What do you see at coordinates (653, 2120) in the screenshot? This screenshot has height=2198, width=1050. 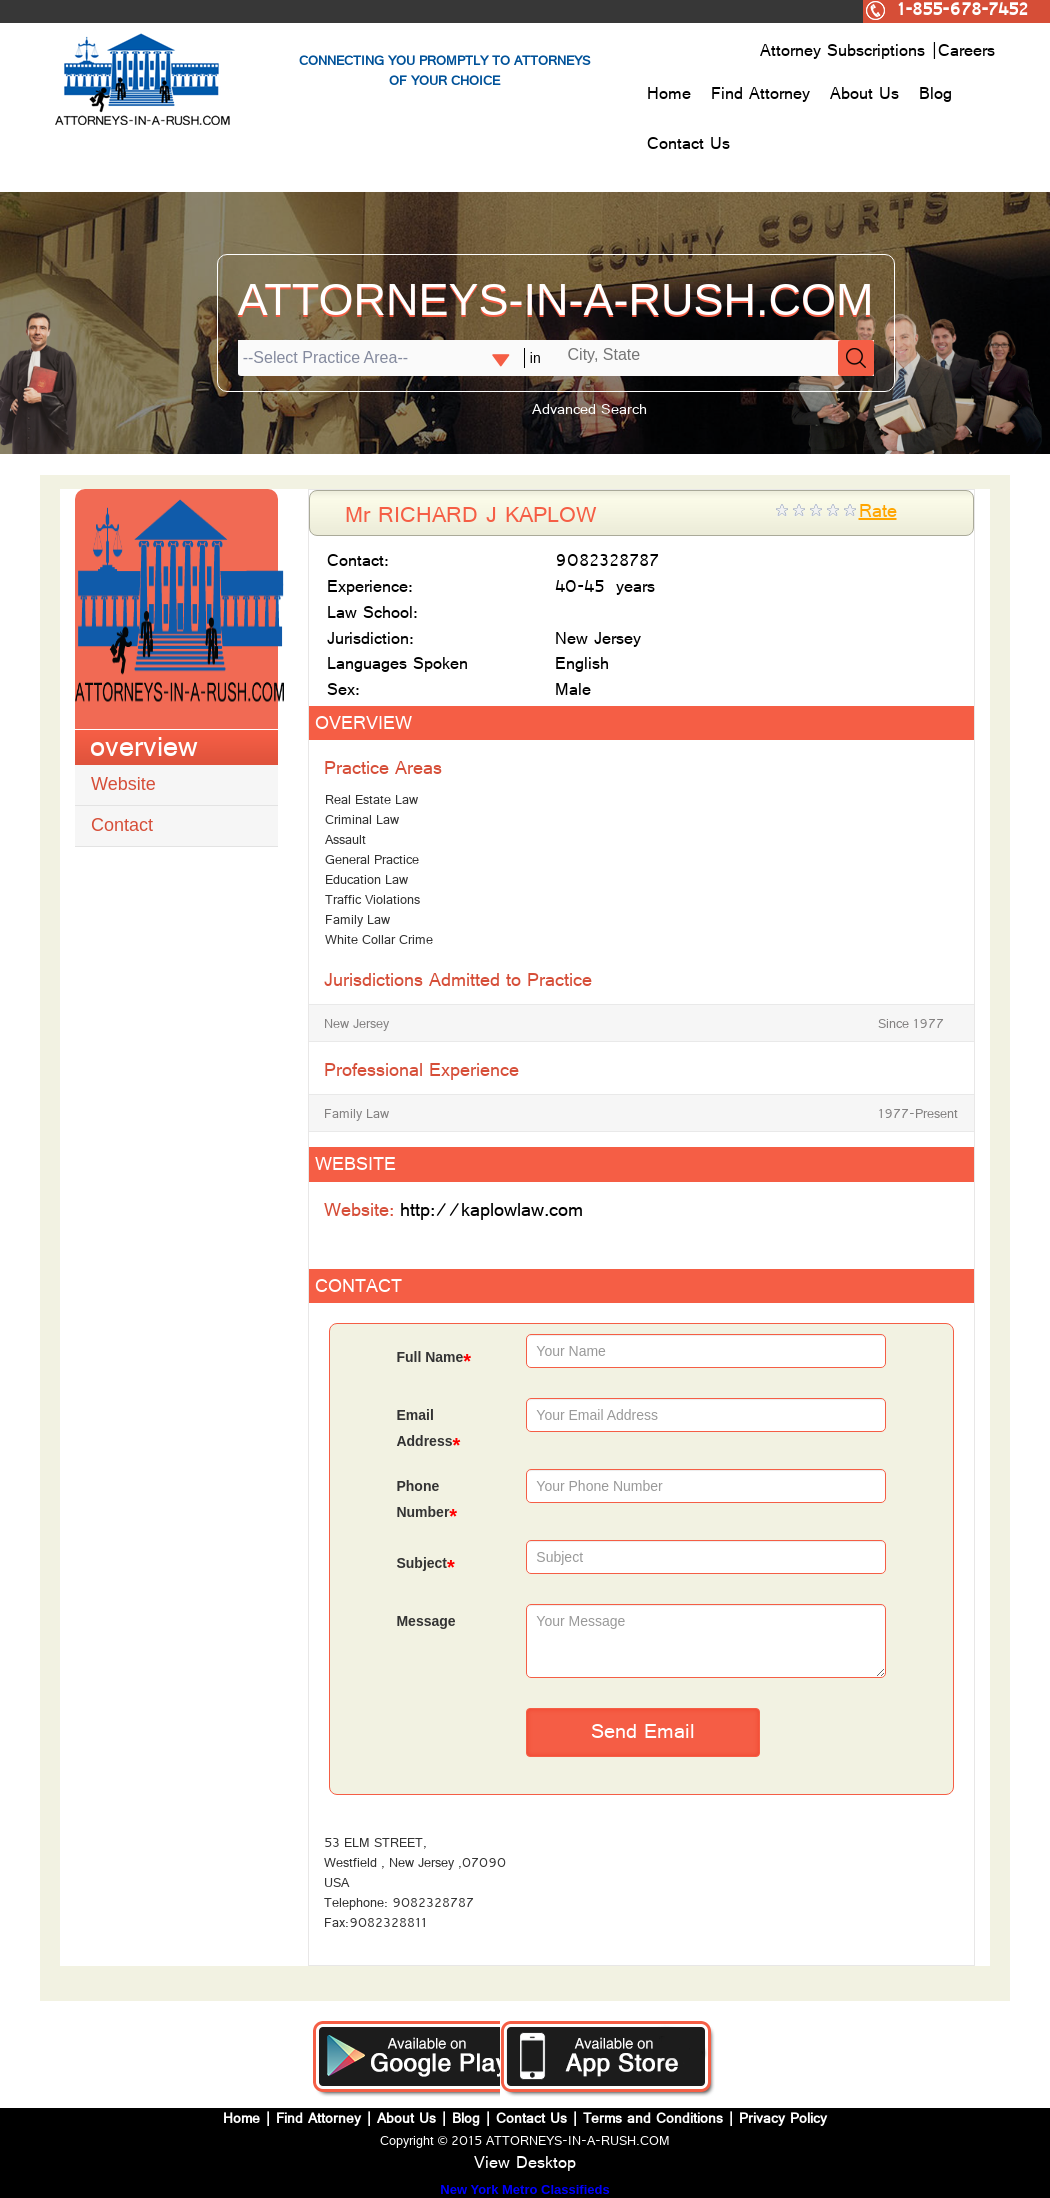 I see `Terms and Conditions` at bounding box center [653, 2120].